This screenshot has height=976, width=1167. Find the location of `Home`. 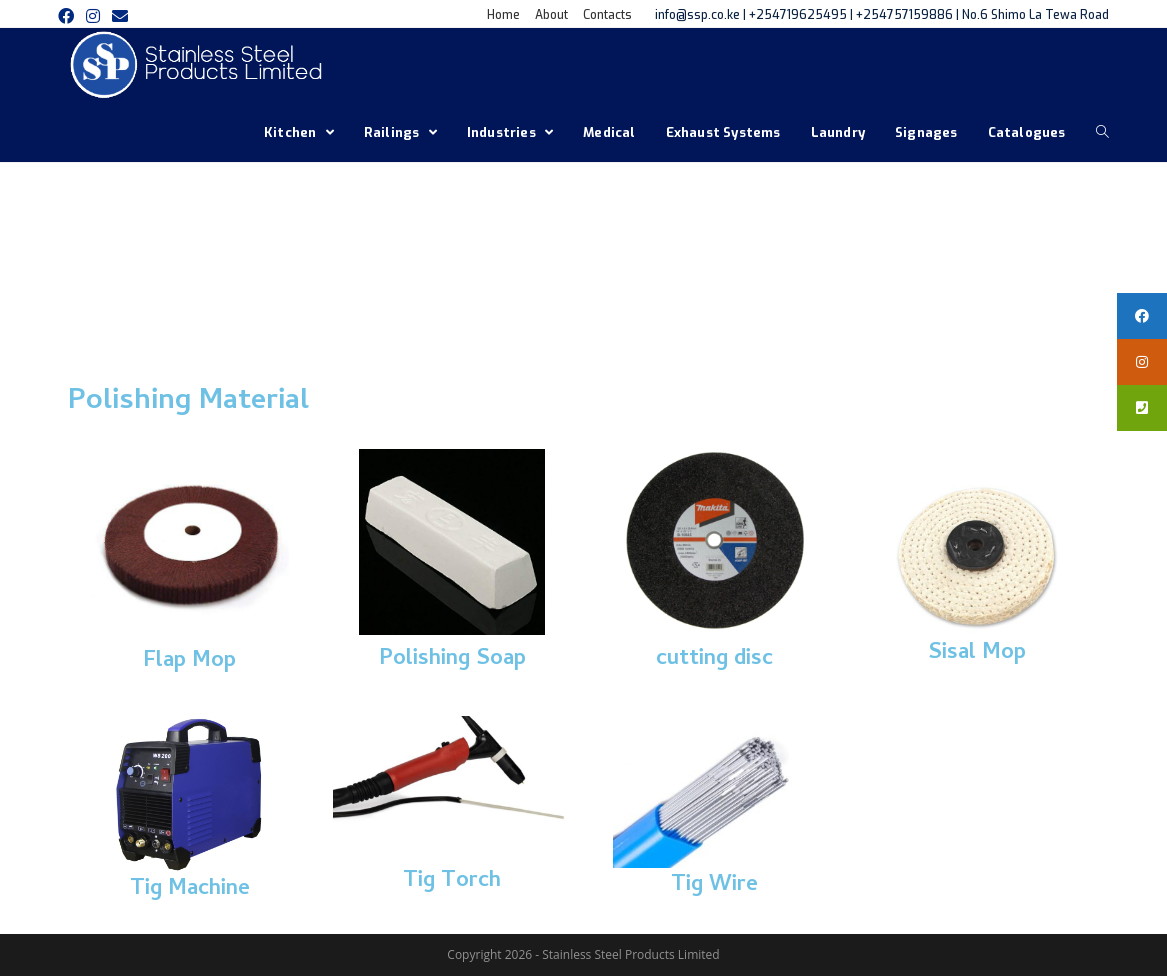

Home is located at coordinates (503, 15).